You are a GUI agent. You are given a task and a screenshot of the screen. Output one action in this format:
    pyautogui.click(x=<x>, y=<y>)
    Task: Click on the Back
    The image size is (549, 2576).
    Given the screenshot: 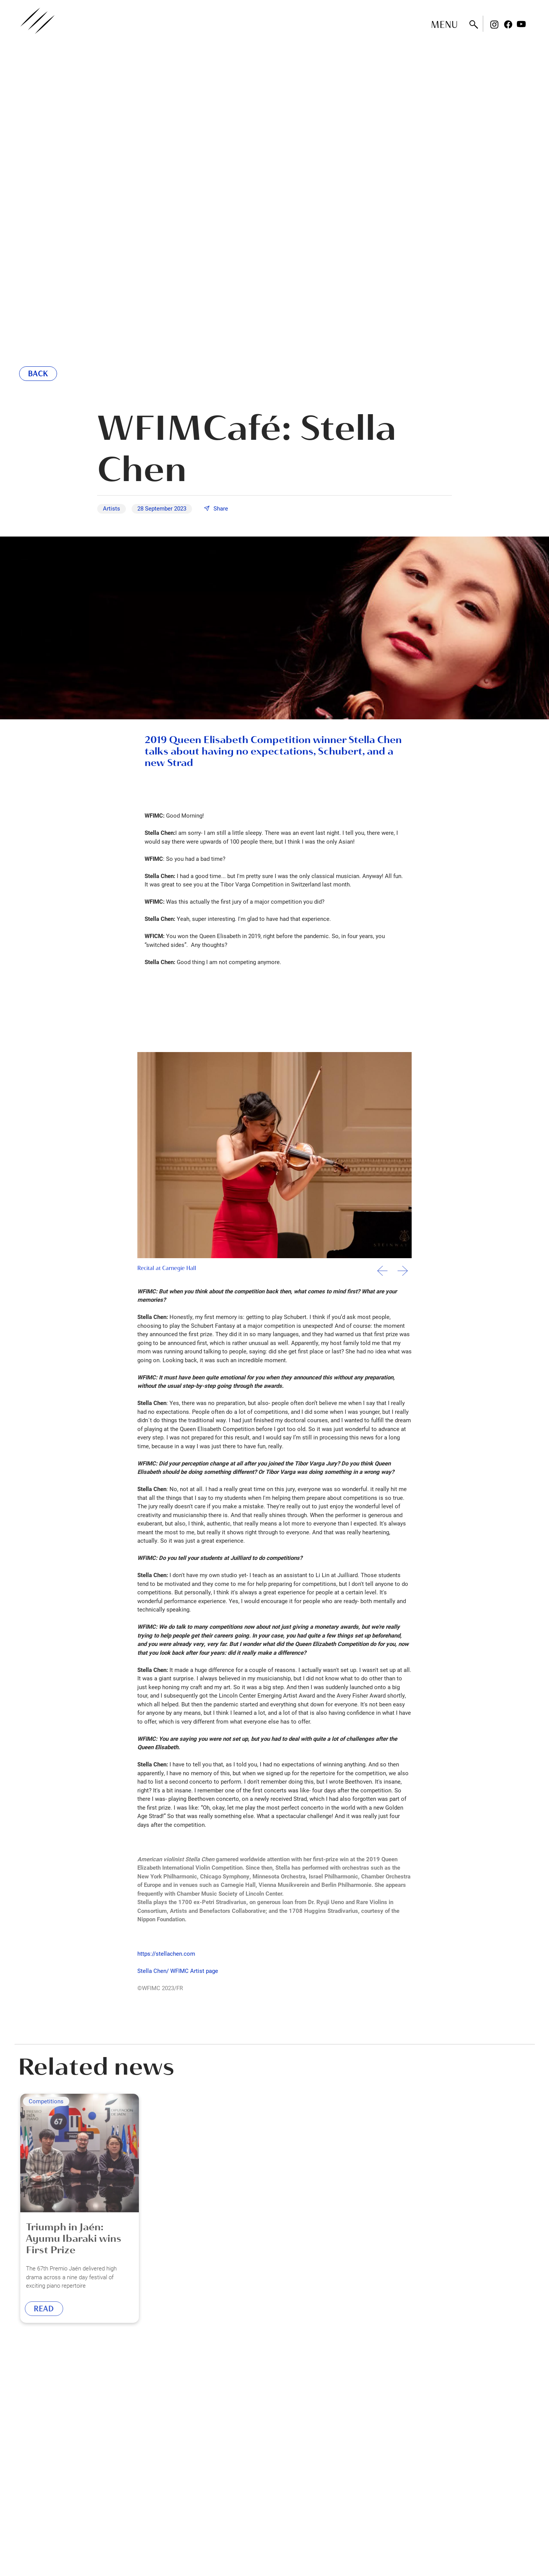 What is the action you would take?
    pyautogui.click(x=38, y=373)
    